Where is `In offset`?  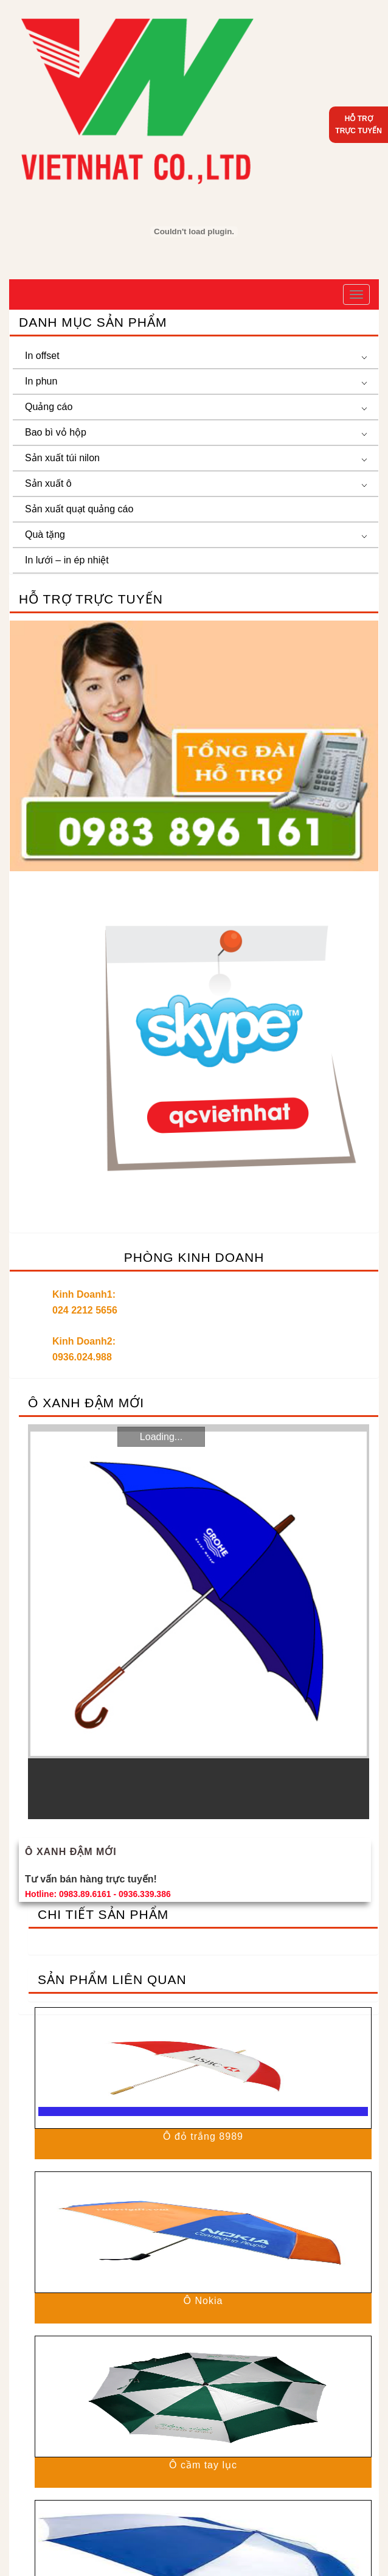 In offset is located at coordinates (42, 355).